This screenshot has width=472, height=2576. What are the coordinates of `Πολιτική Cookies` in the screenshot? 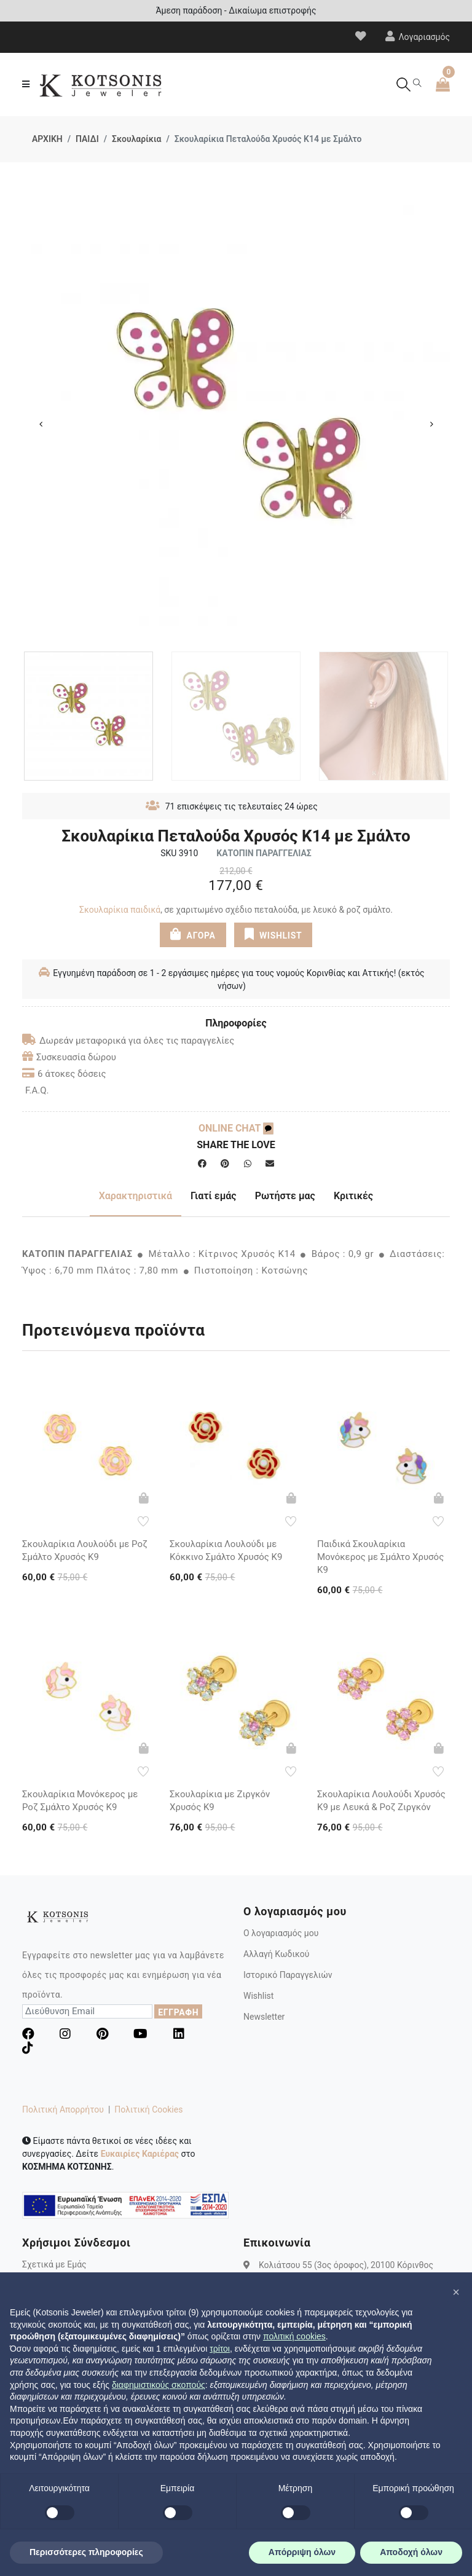 It's located at (148, 2109).